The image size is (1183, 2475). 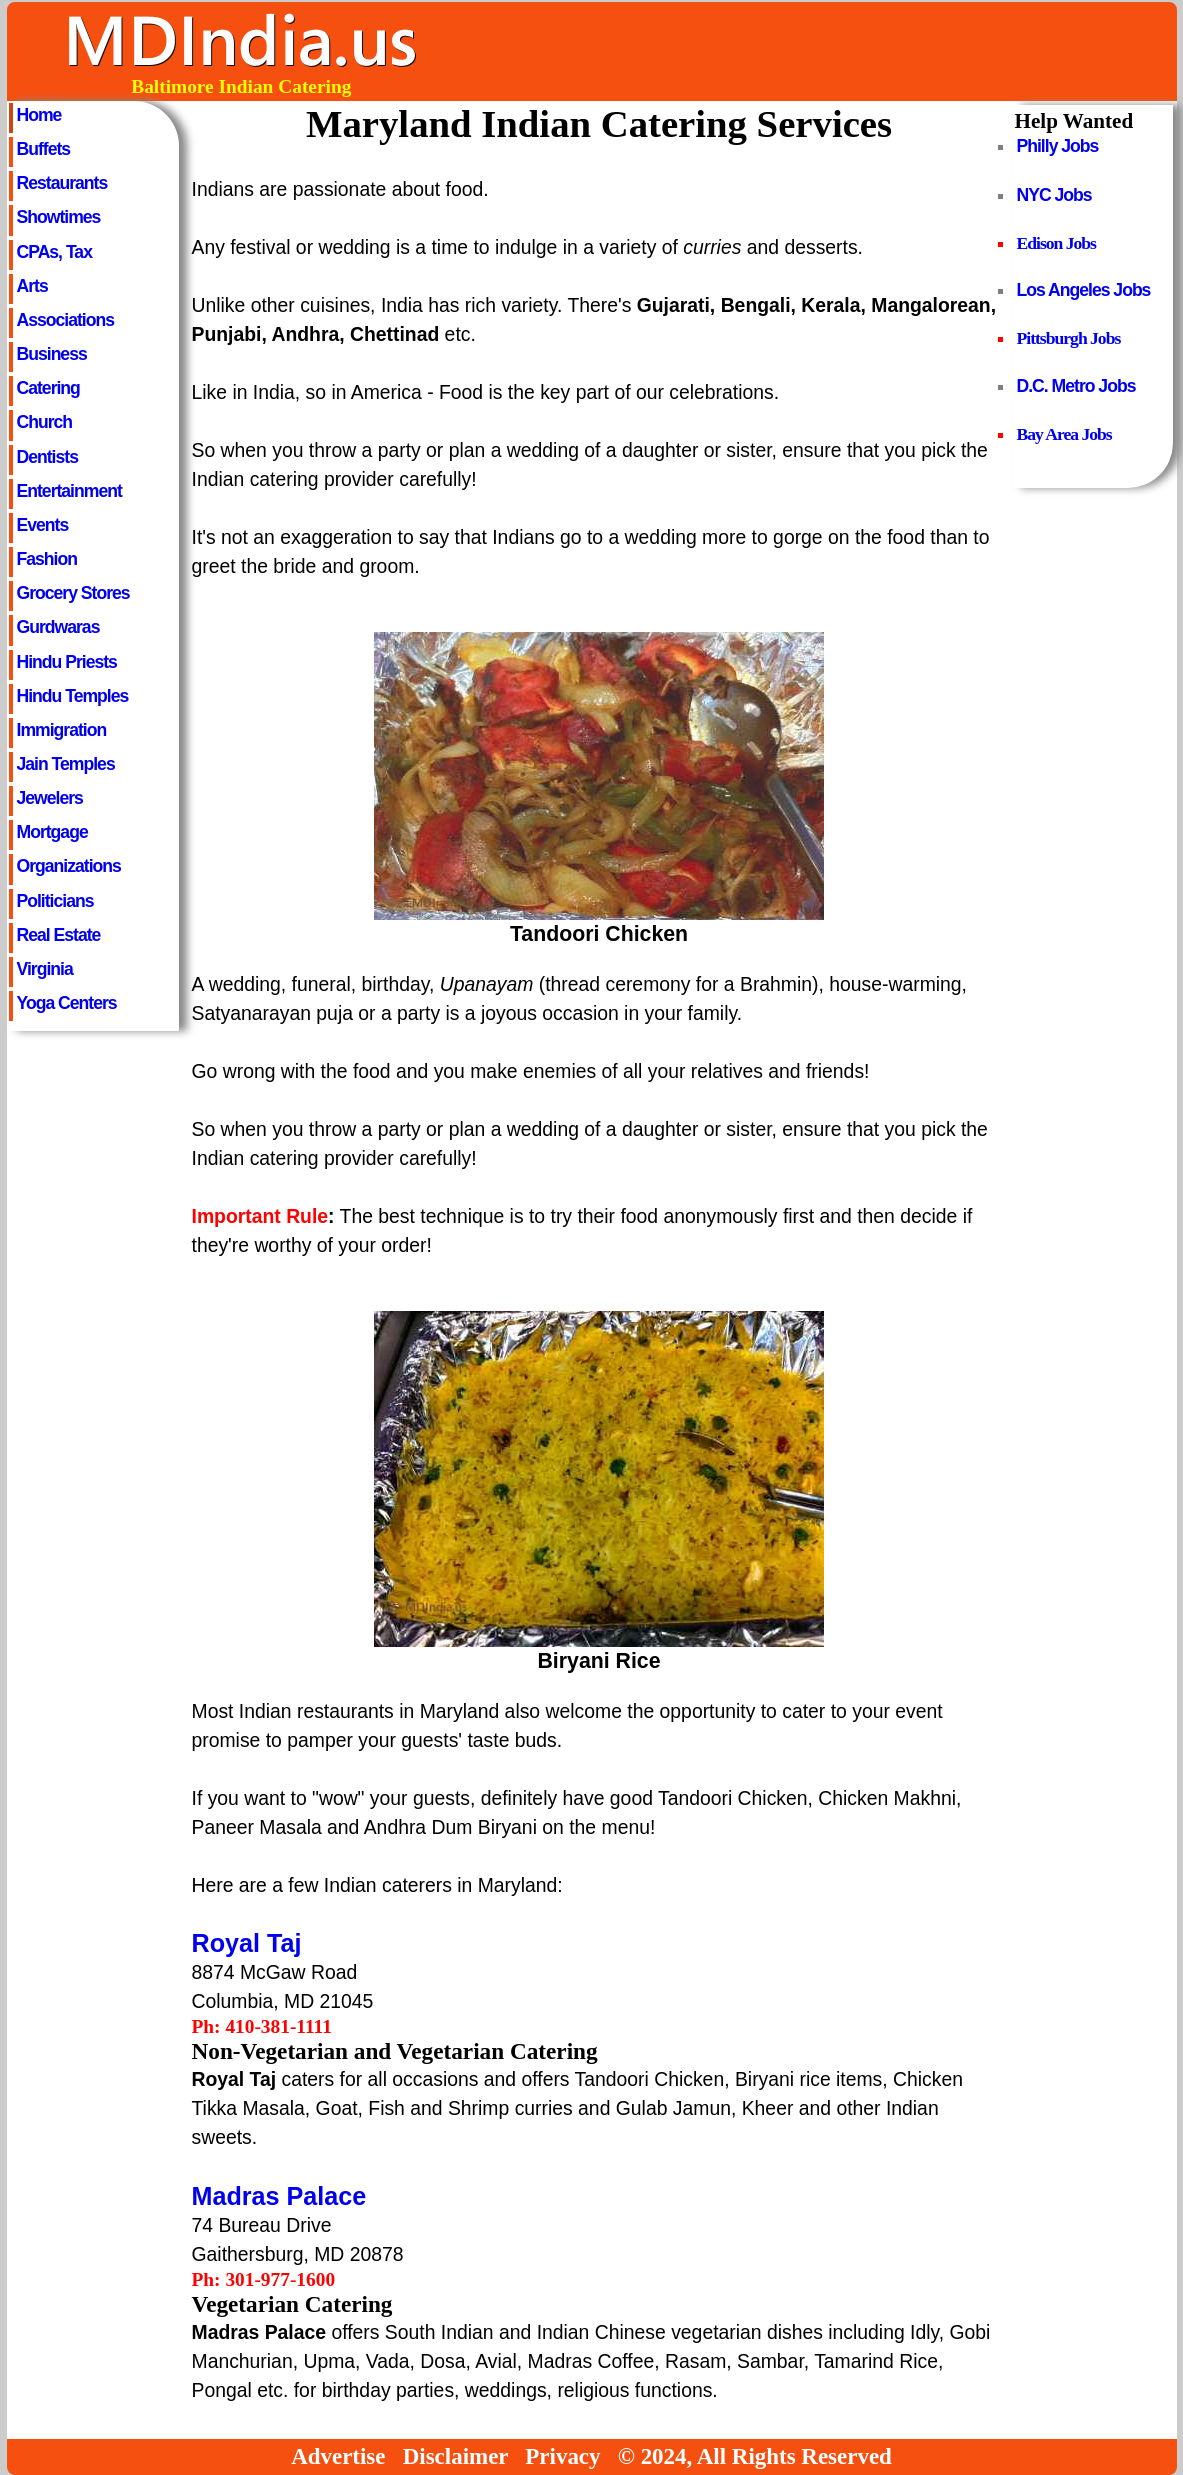 What do you see at coordinates (45, 969) in the screenshot?
I see `Virginia` at bounding box center [45, 969].